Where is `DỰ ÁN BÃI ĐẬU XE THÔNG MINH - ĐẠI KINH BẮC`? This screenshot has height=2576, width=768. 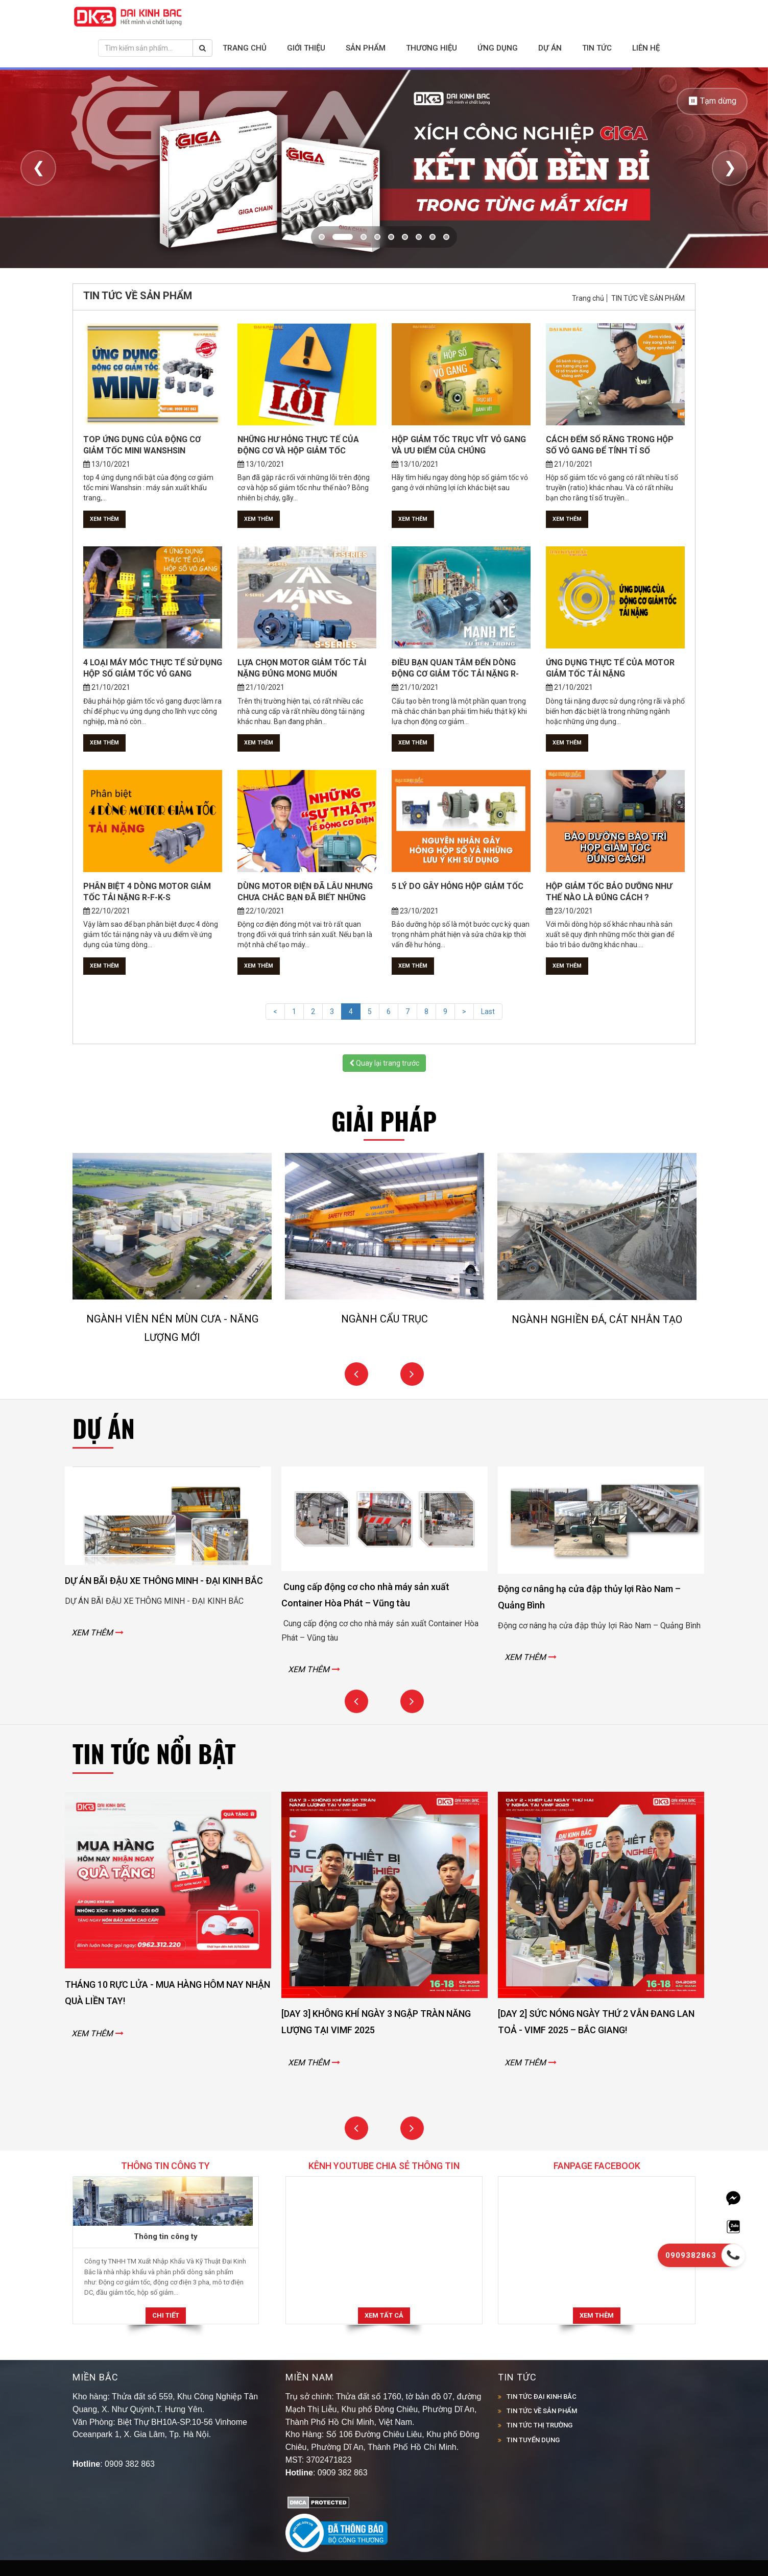
DỰ ÁN BÃI ĐẬU XE THÔNG MINH - ĐẠI KINH BẮC is located at coordinates (164, 1580).